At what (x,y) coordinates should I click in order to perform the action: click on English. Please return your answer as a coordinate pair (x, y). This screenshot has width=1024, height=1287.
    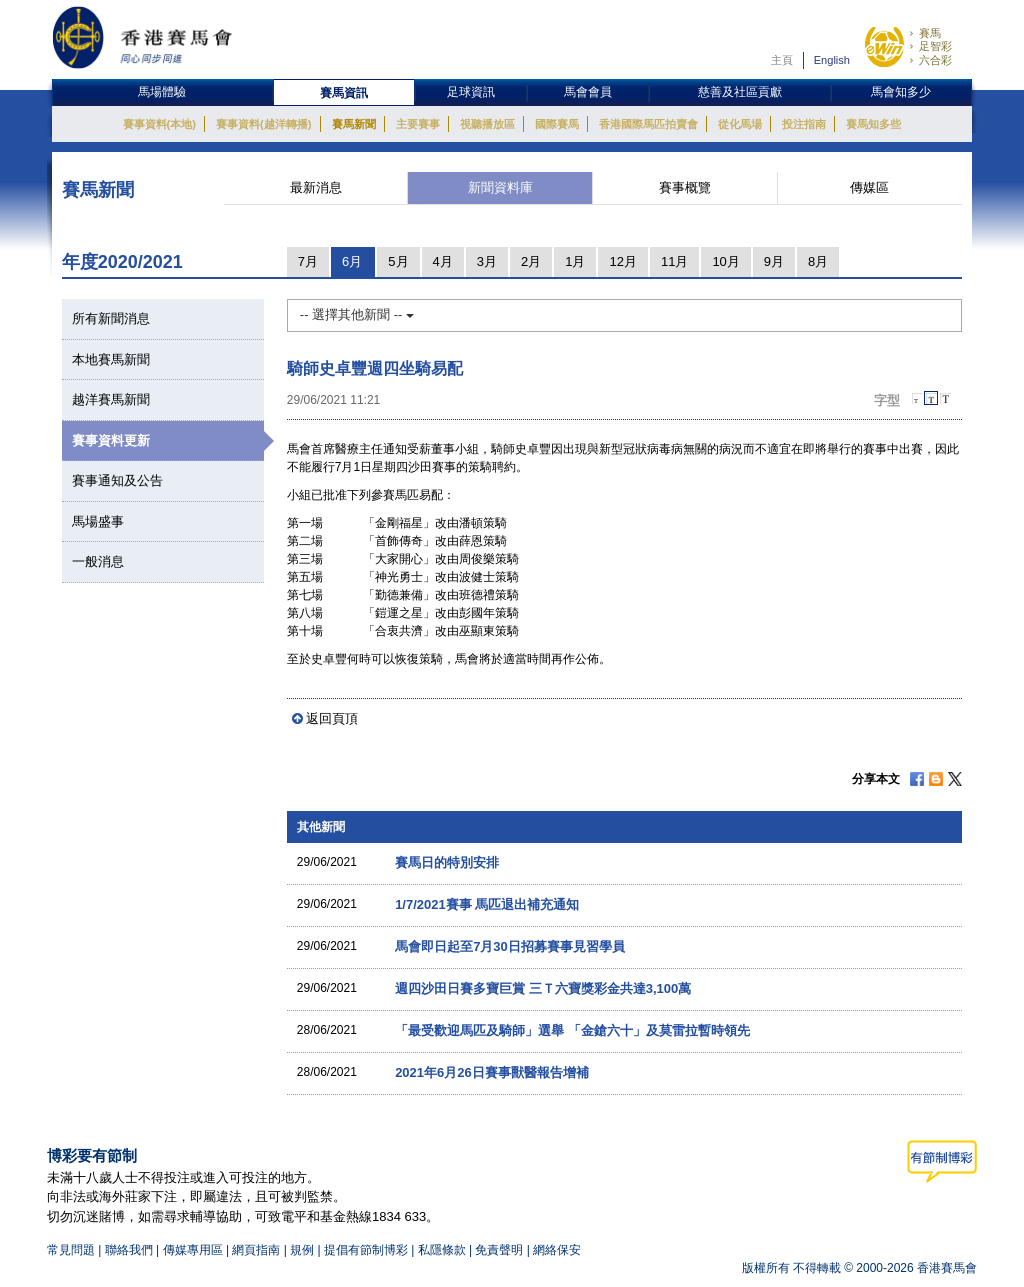
    Looking at the image, I should click on (832, 60).